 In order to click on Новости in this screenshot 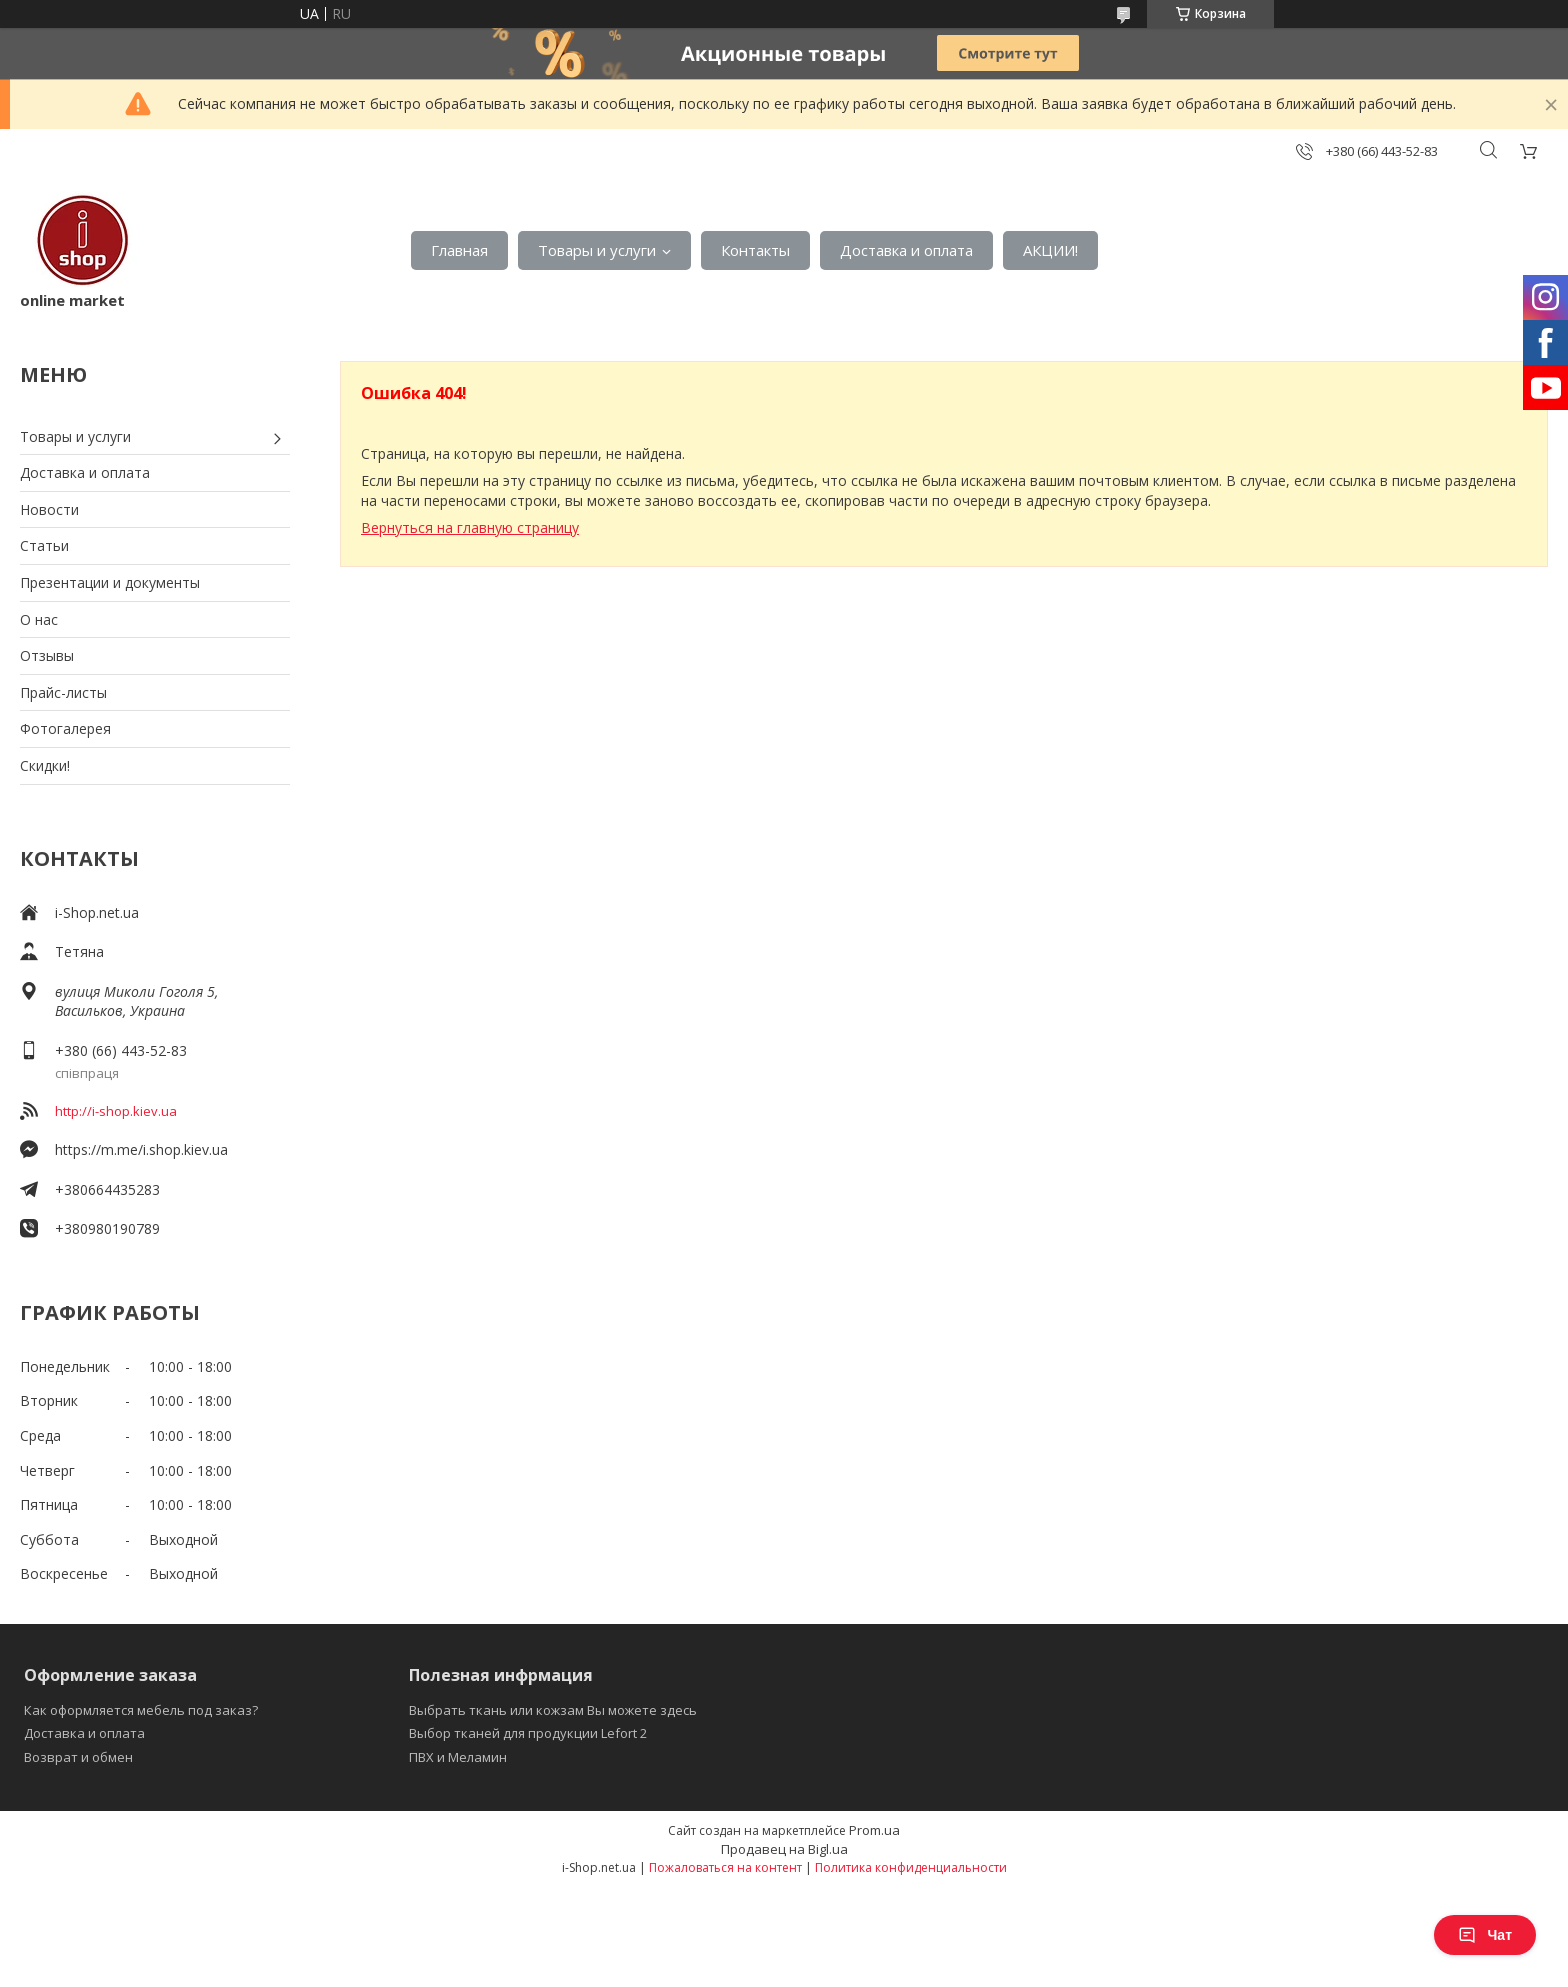, I will do `click(49, 509)`.